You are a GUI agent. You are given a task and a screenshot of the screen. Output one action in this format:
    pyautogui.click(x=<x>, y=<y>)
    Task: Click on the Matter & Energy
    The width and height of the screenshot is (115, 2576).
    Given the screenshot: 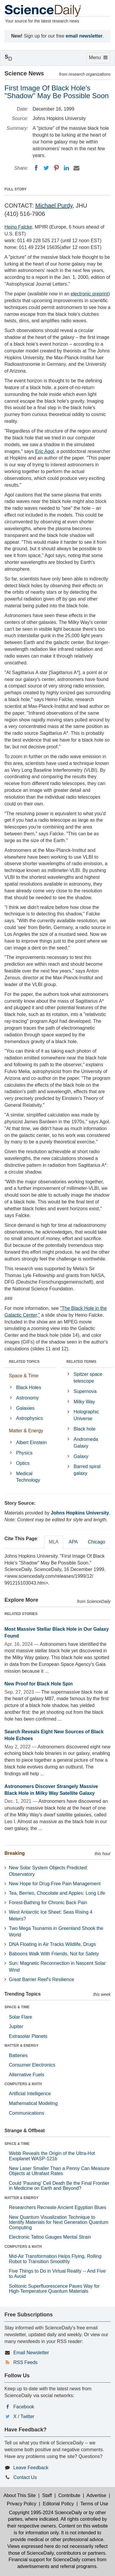 What is the action you would take?
    pyautogui.click(x=26, y=1430)
    